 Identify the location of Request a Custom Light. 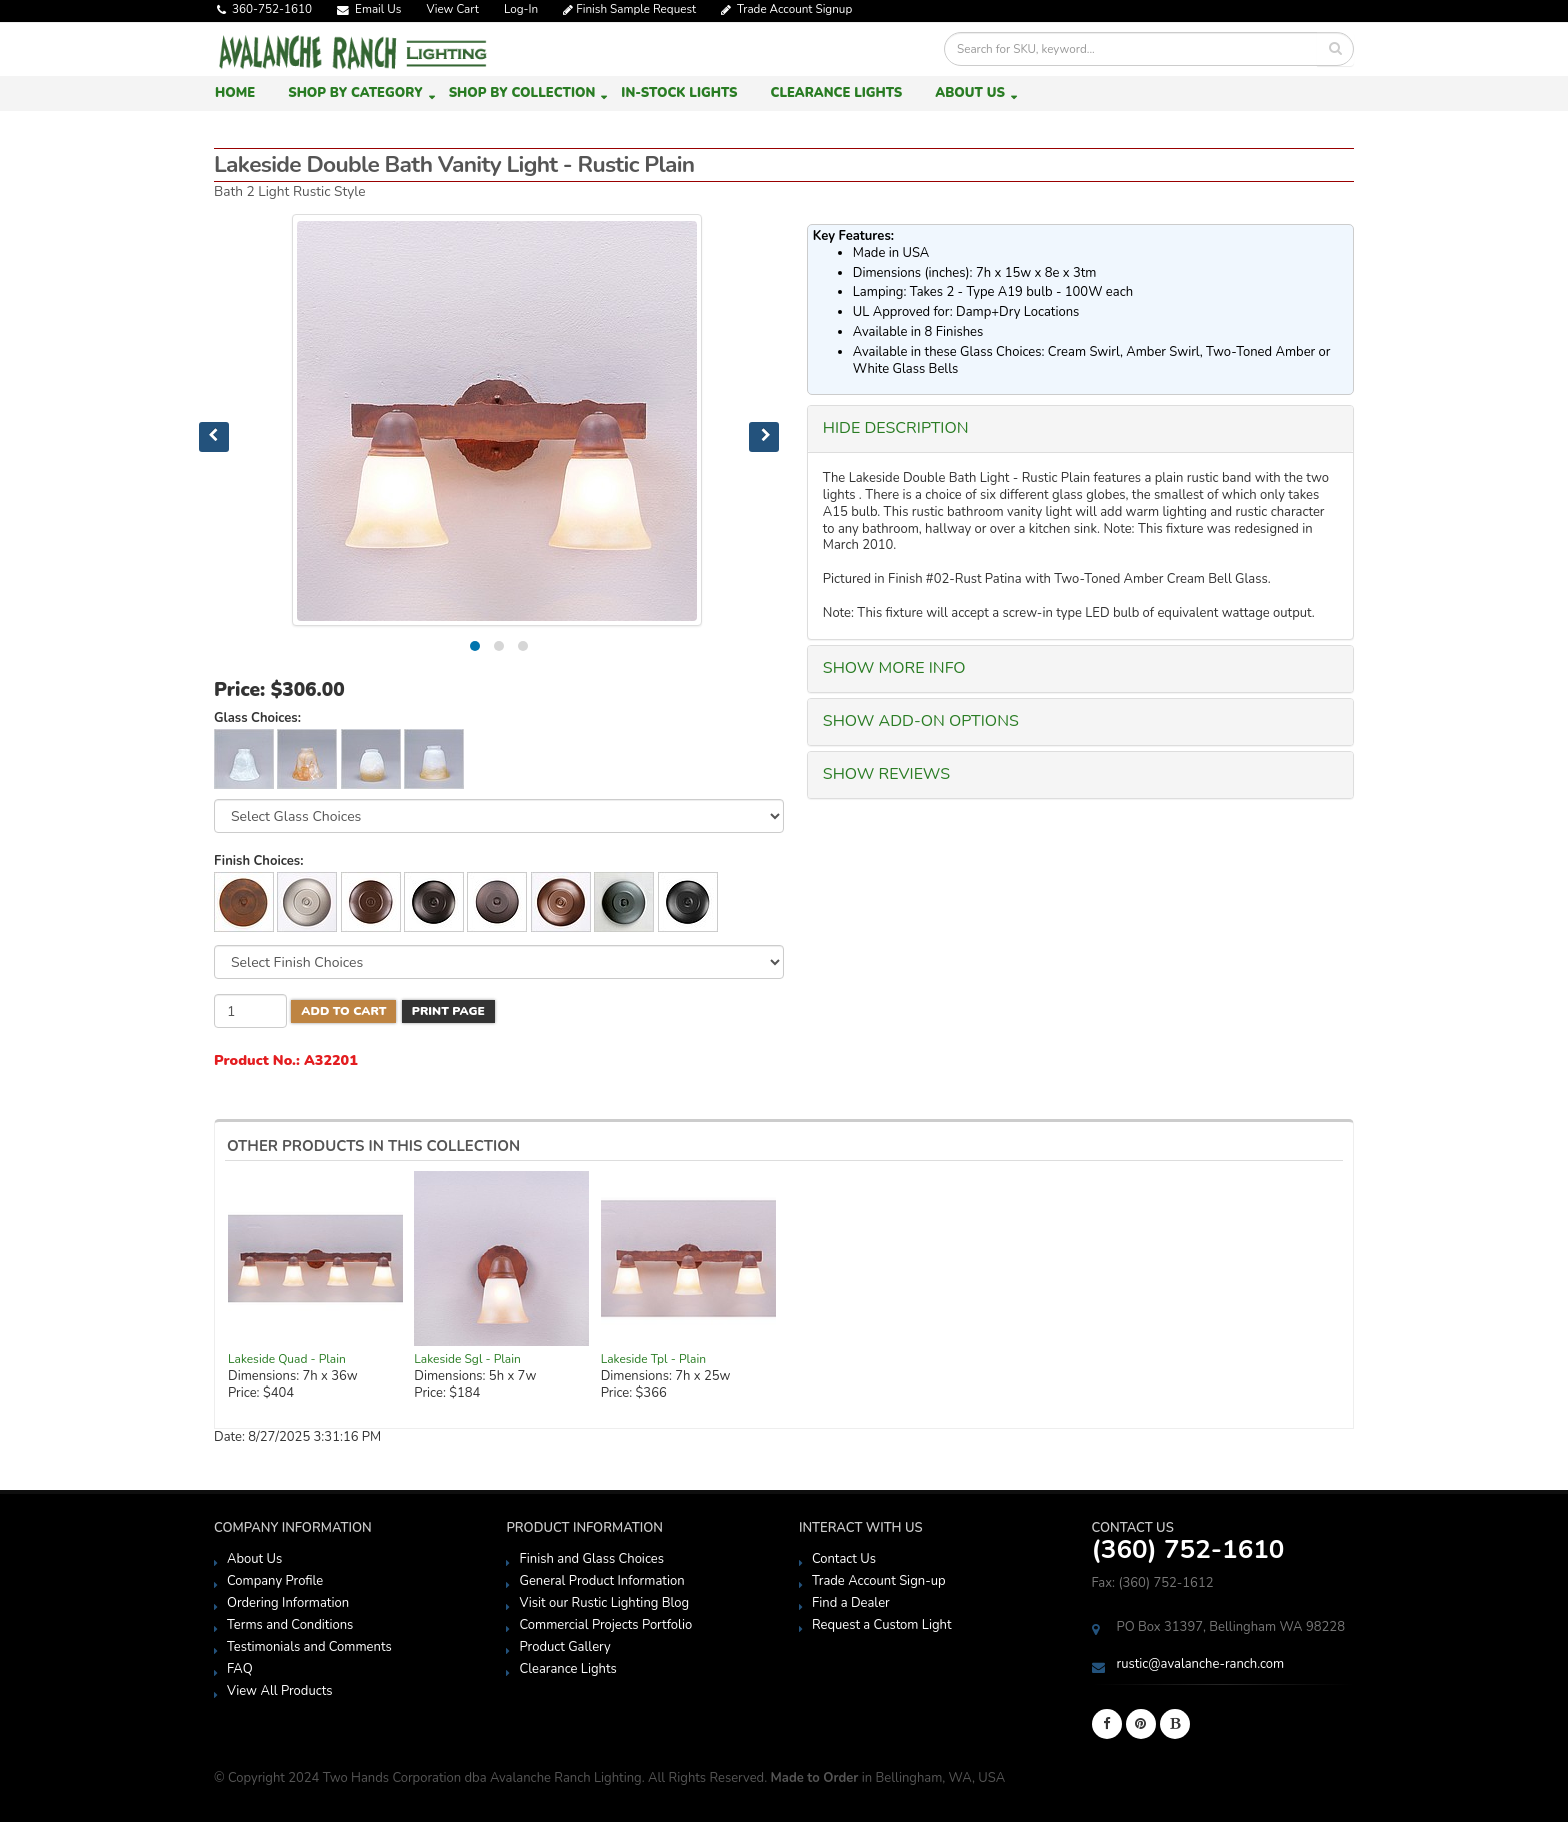
(882, 1625).